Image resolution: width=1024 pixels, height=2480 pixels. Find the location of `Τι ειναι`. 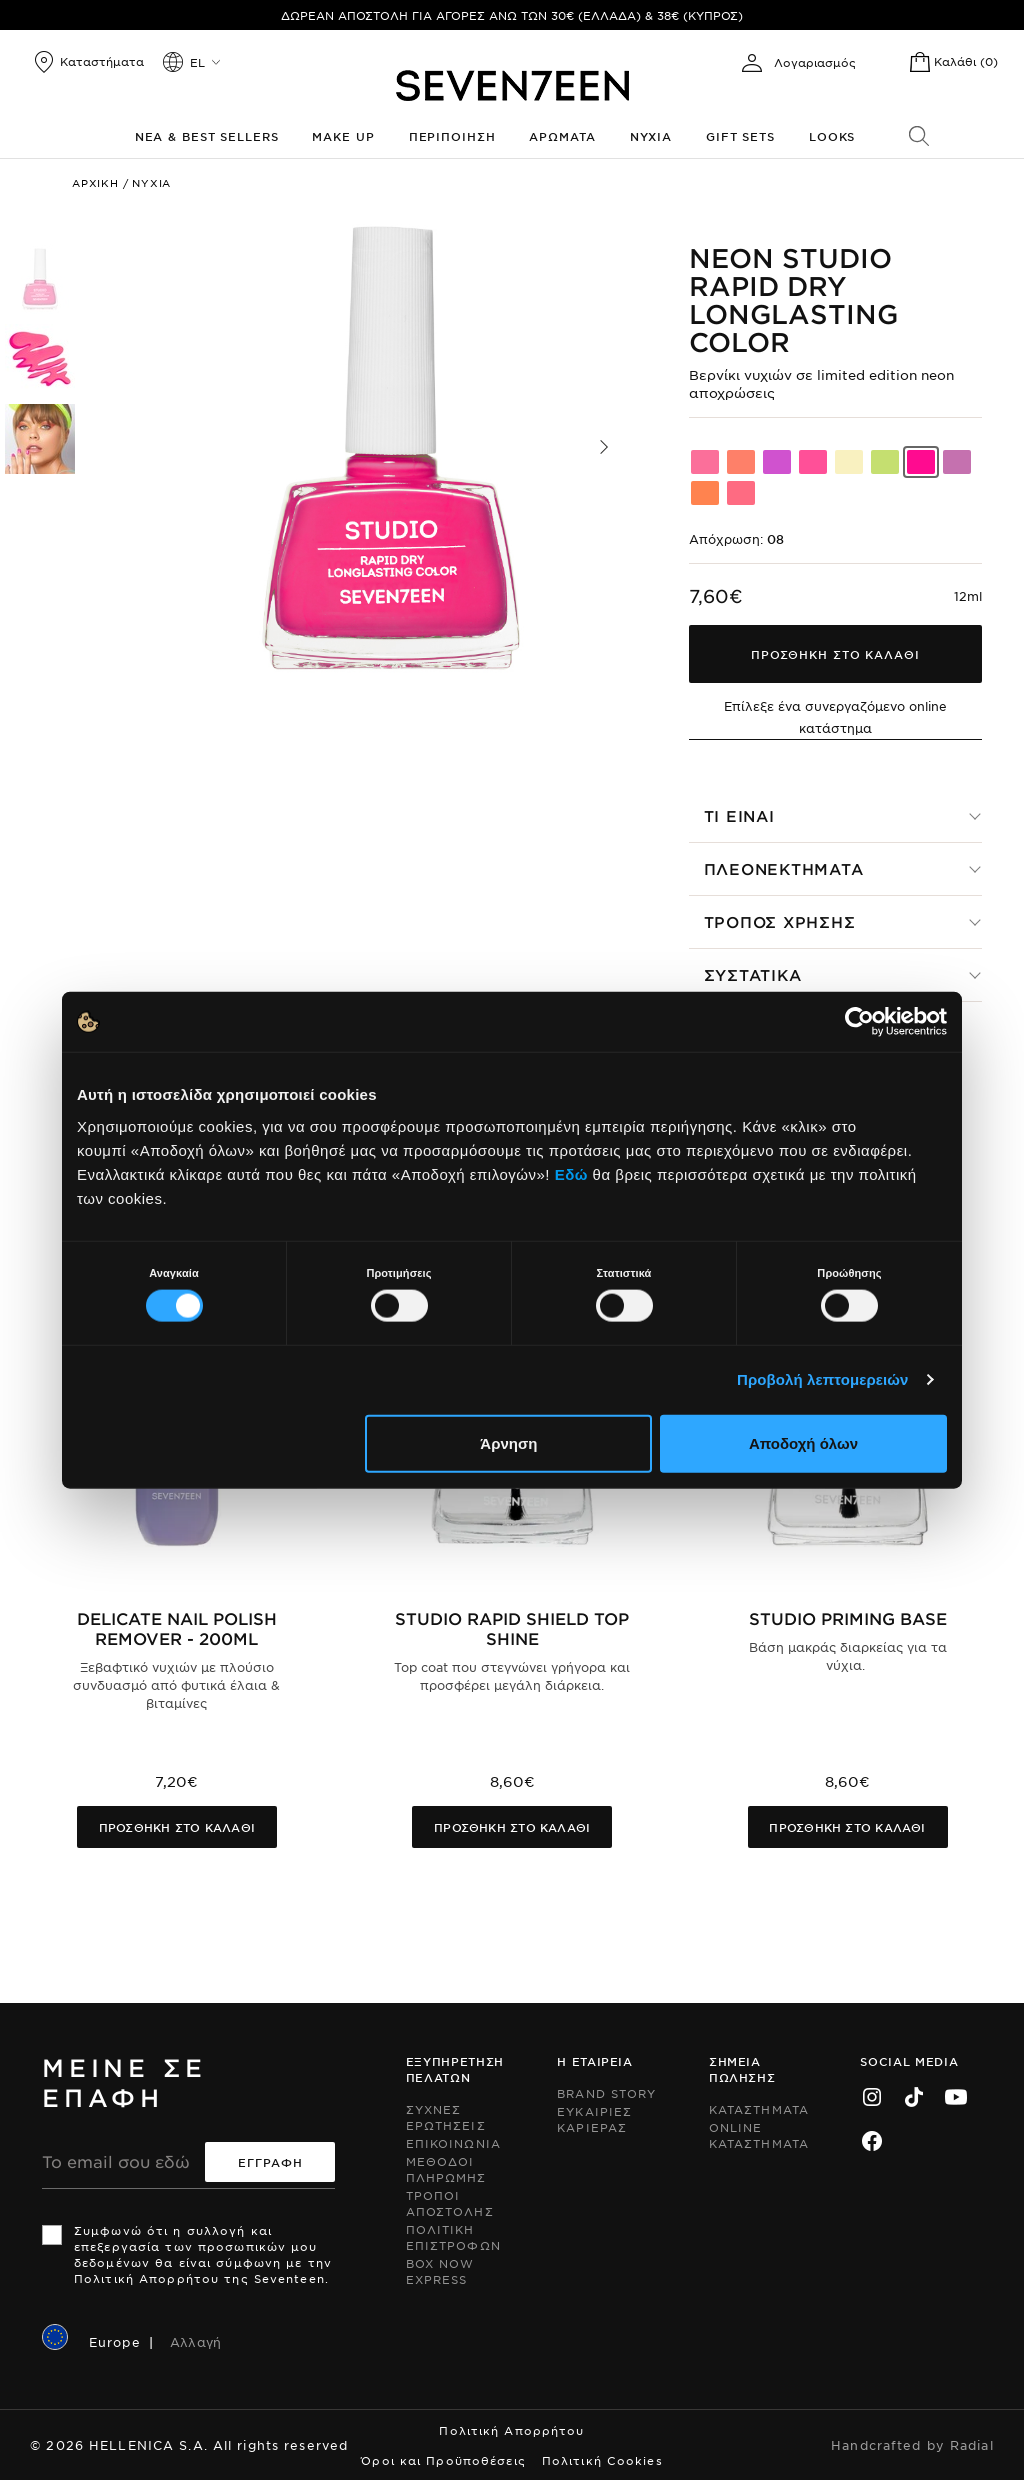

Τι ειναι is located at coordinates (739, 815).